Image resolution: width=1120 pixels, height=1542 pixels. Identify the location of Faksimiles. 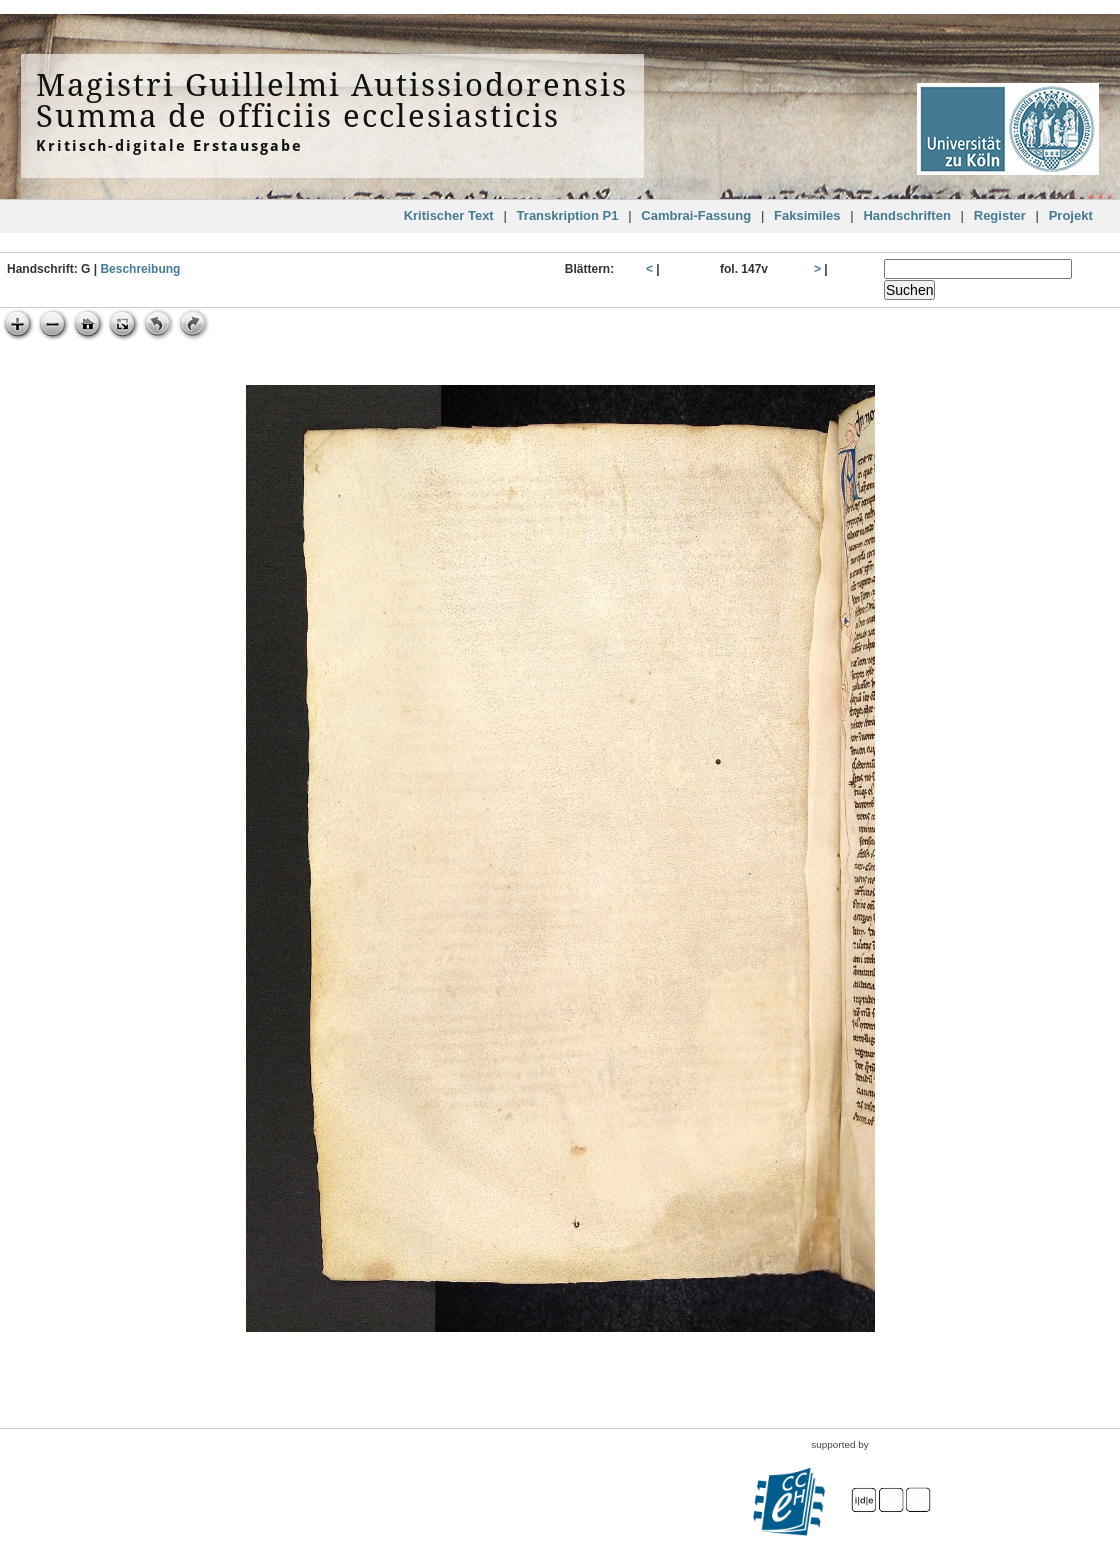
(807, 215).